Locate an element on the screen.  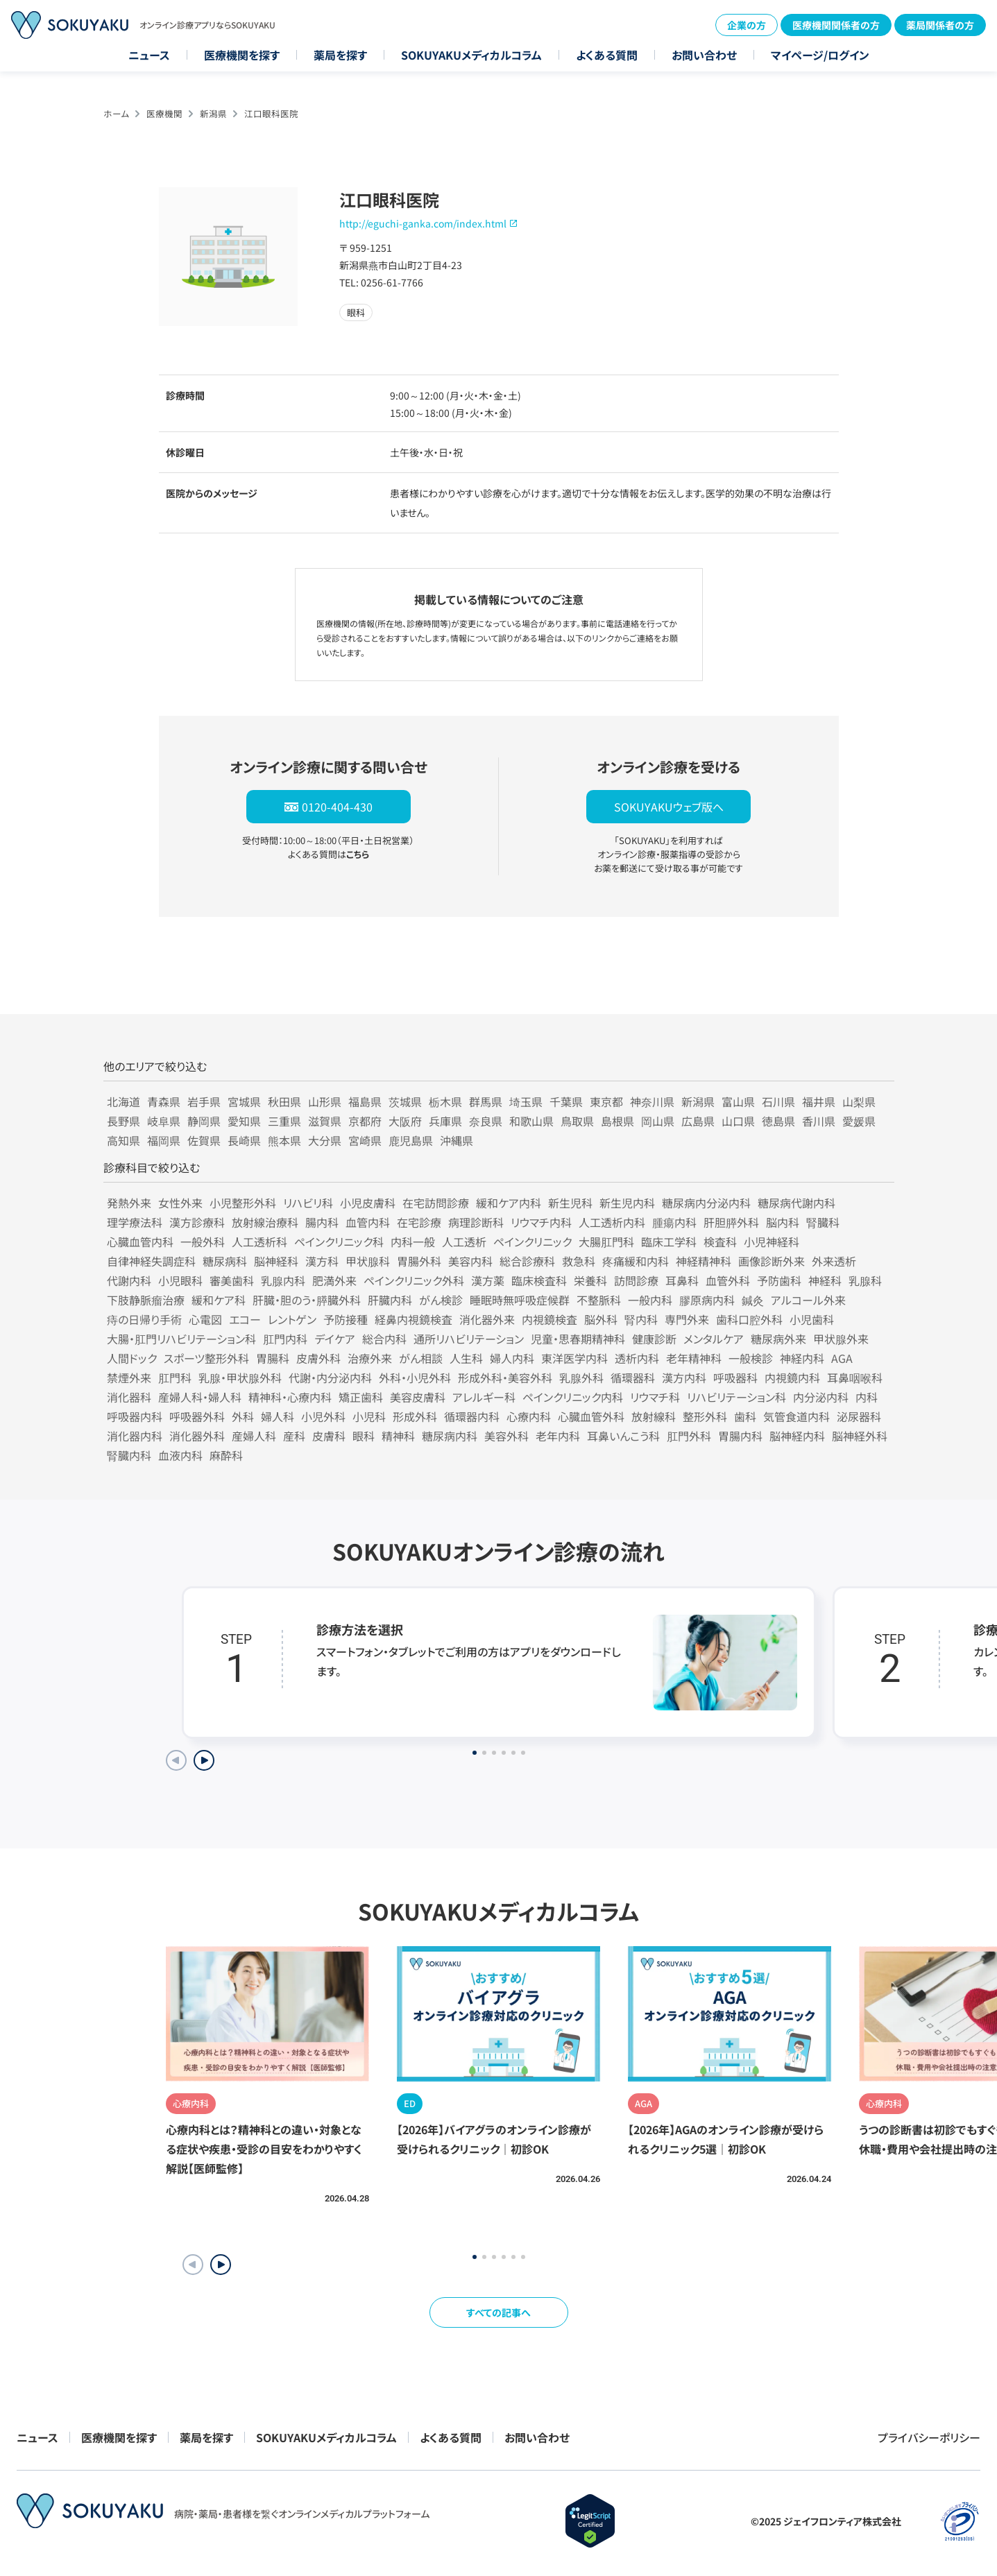
肥満外来 is located at coordinates (334, 1280).